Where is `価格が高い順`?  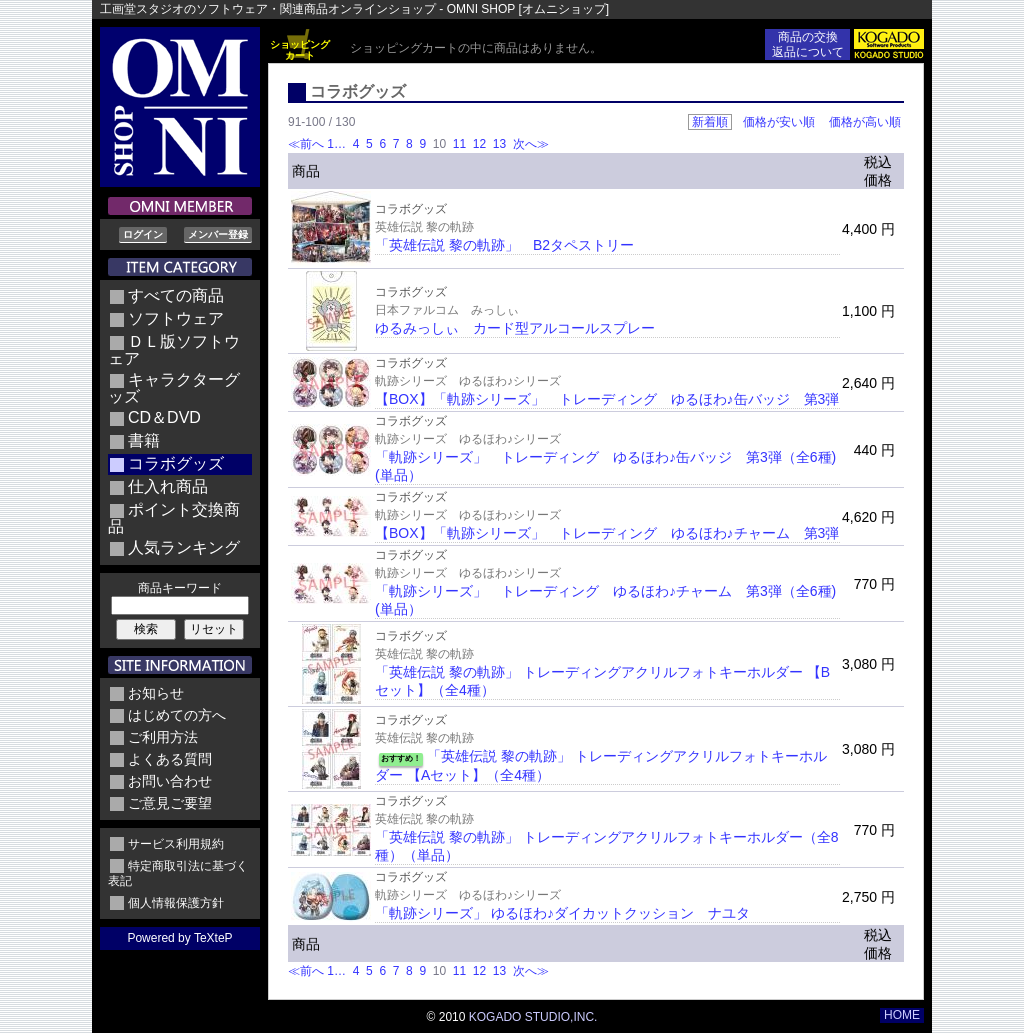 価格が高い順 is located at coordinates (865, 122).